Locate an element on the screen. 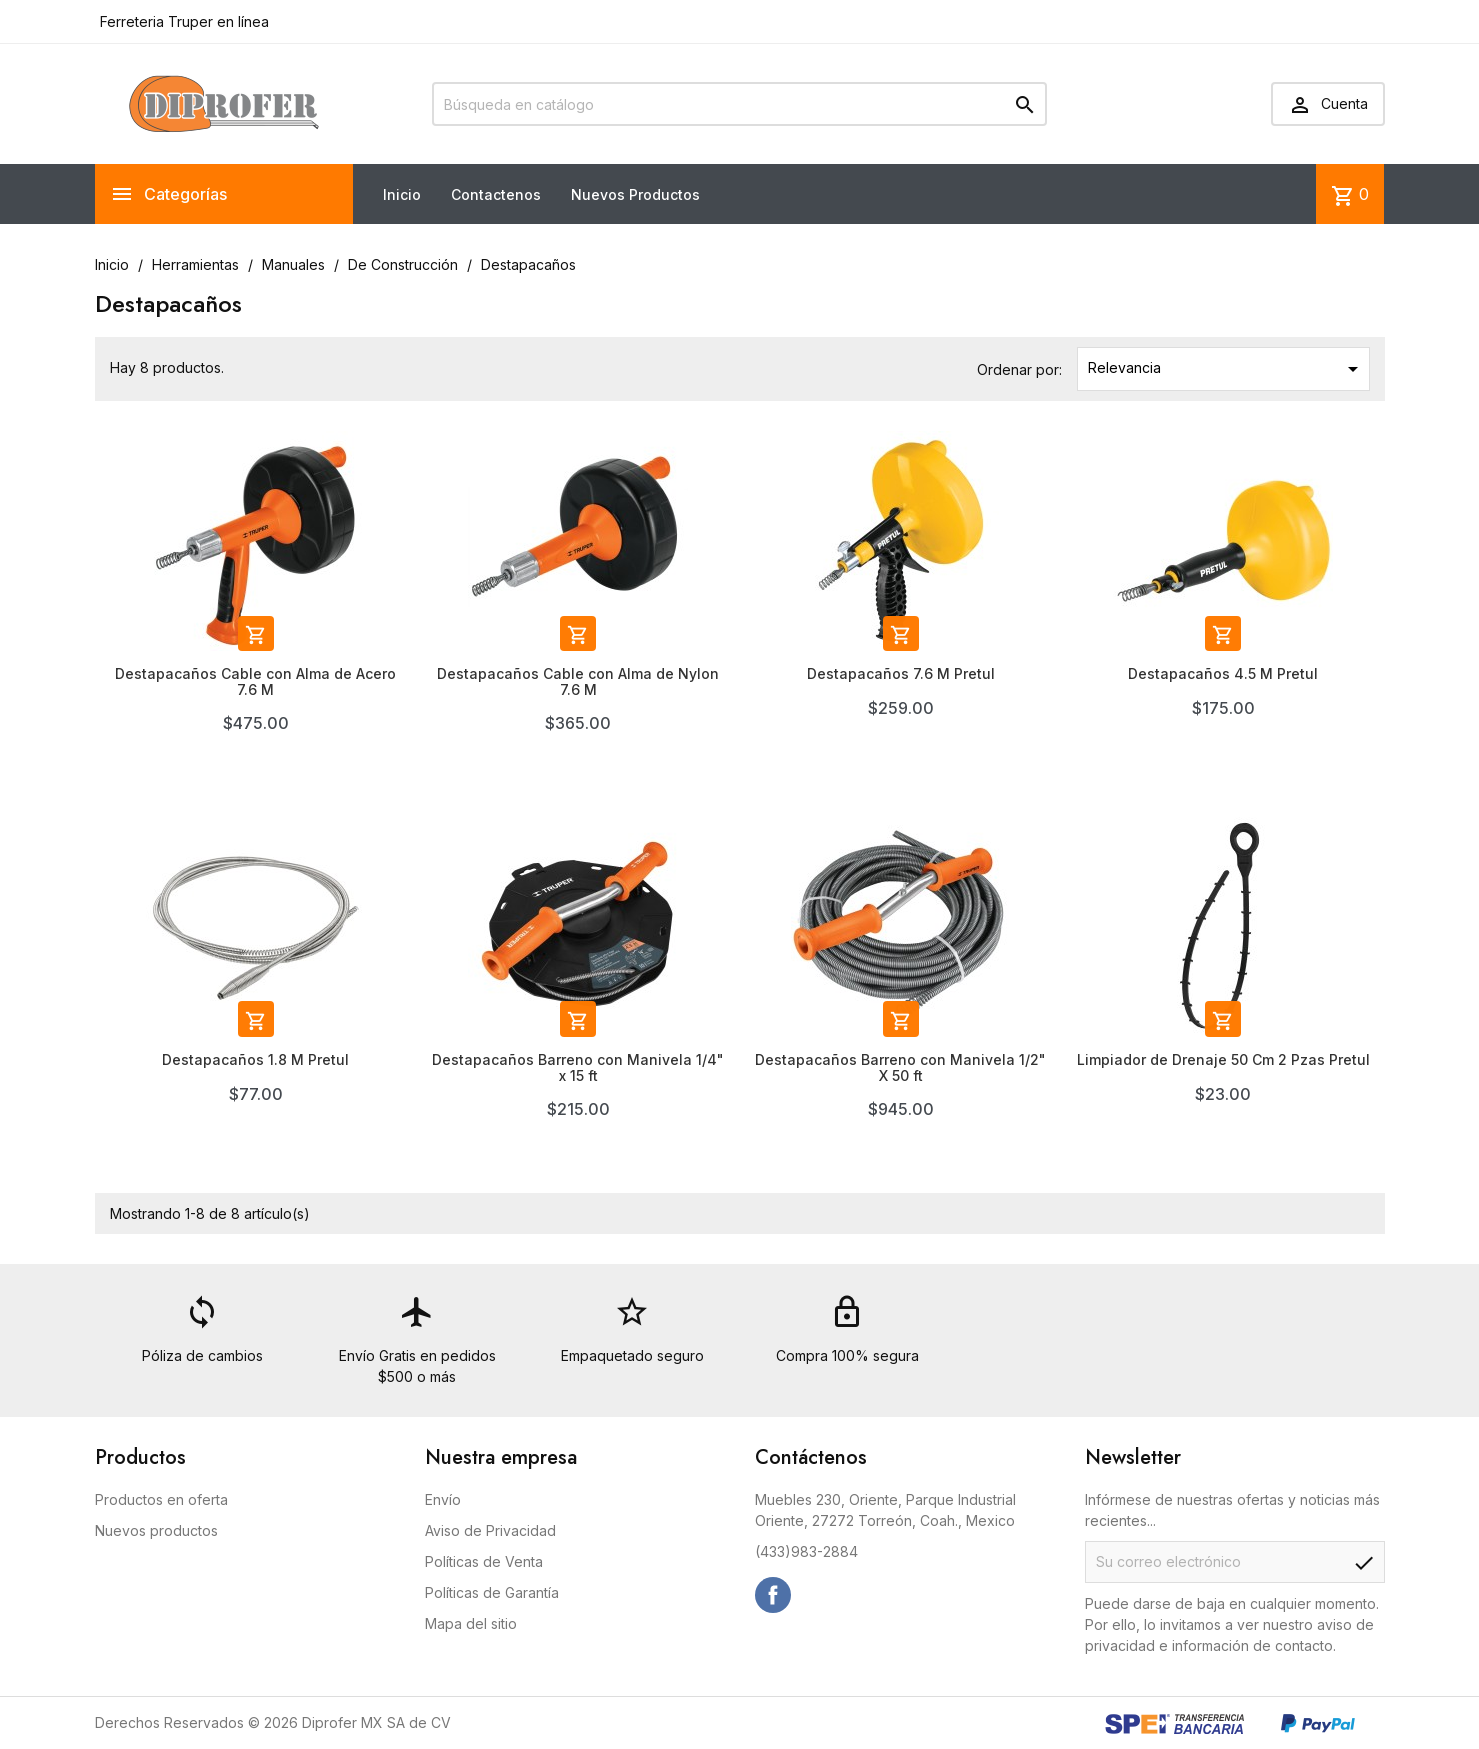 Image resolution: width=1479 pixels, height=1749 pixels. Ferreteria Truper en línea is located at coordinates (182, 21).